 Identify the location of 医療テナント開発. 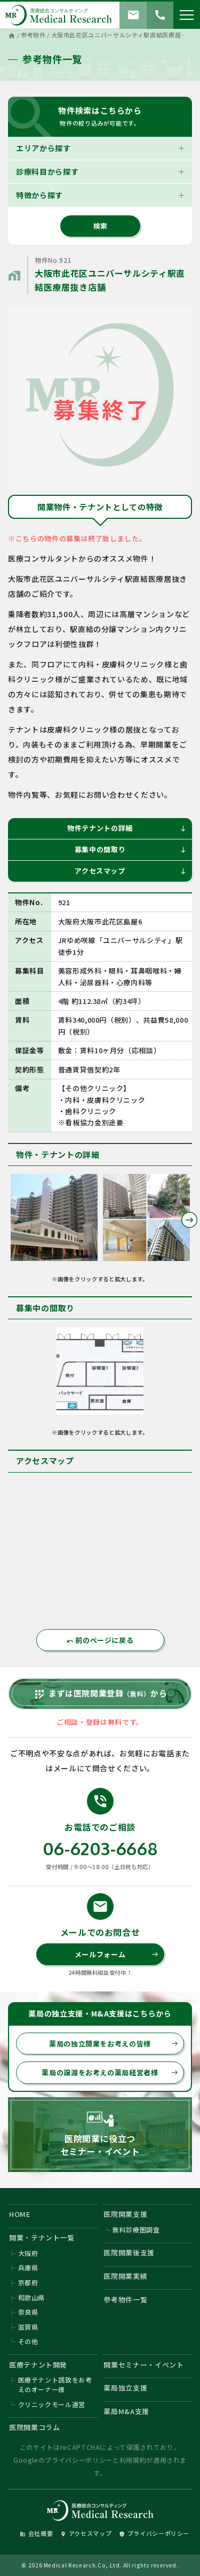
(38, 2365).